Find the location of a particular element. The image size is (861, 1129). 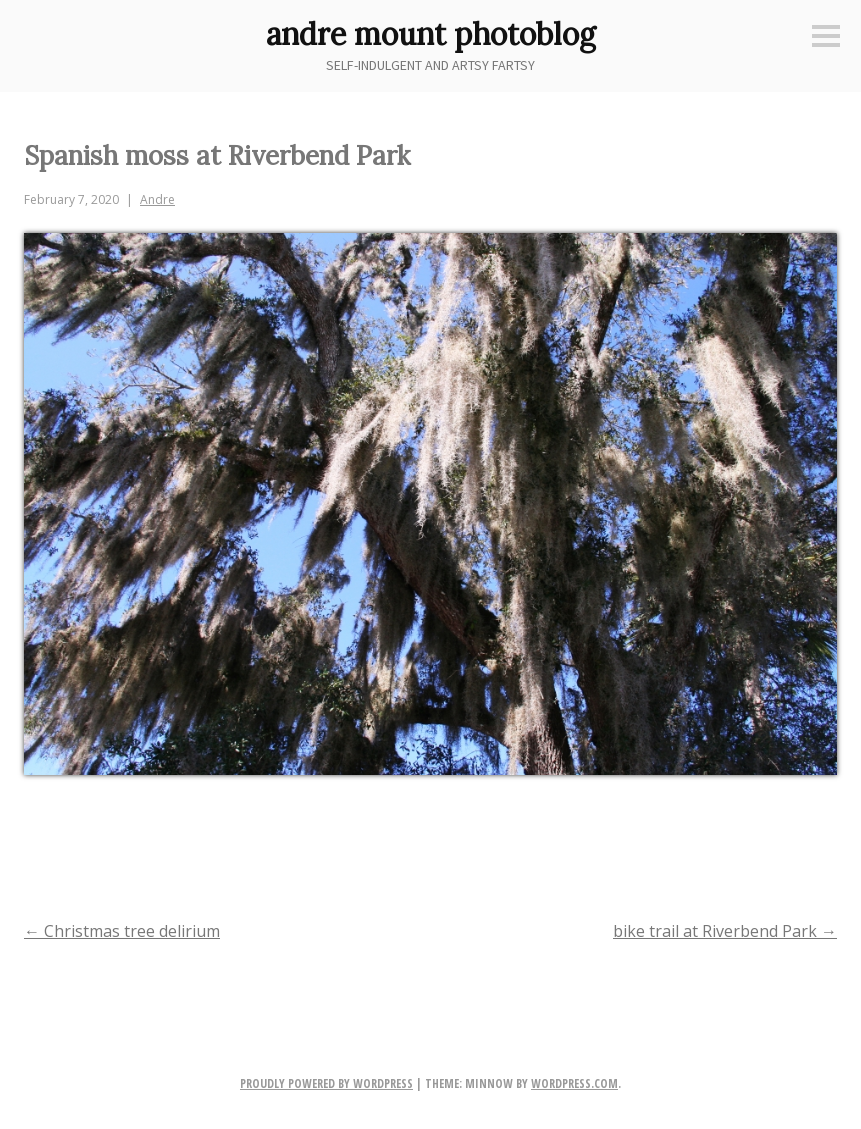

andre mount photoblog is located at coordinates (431, 34).